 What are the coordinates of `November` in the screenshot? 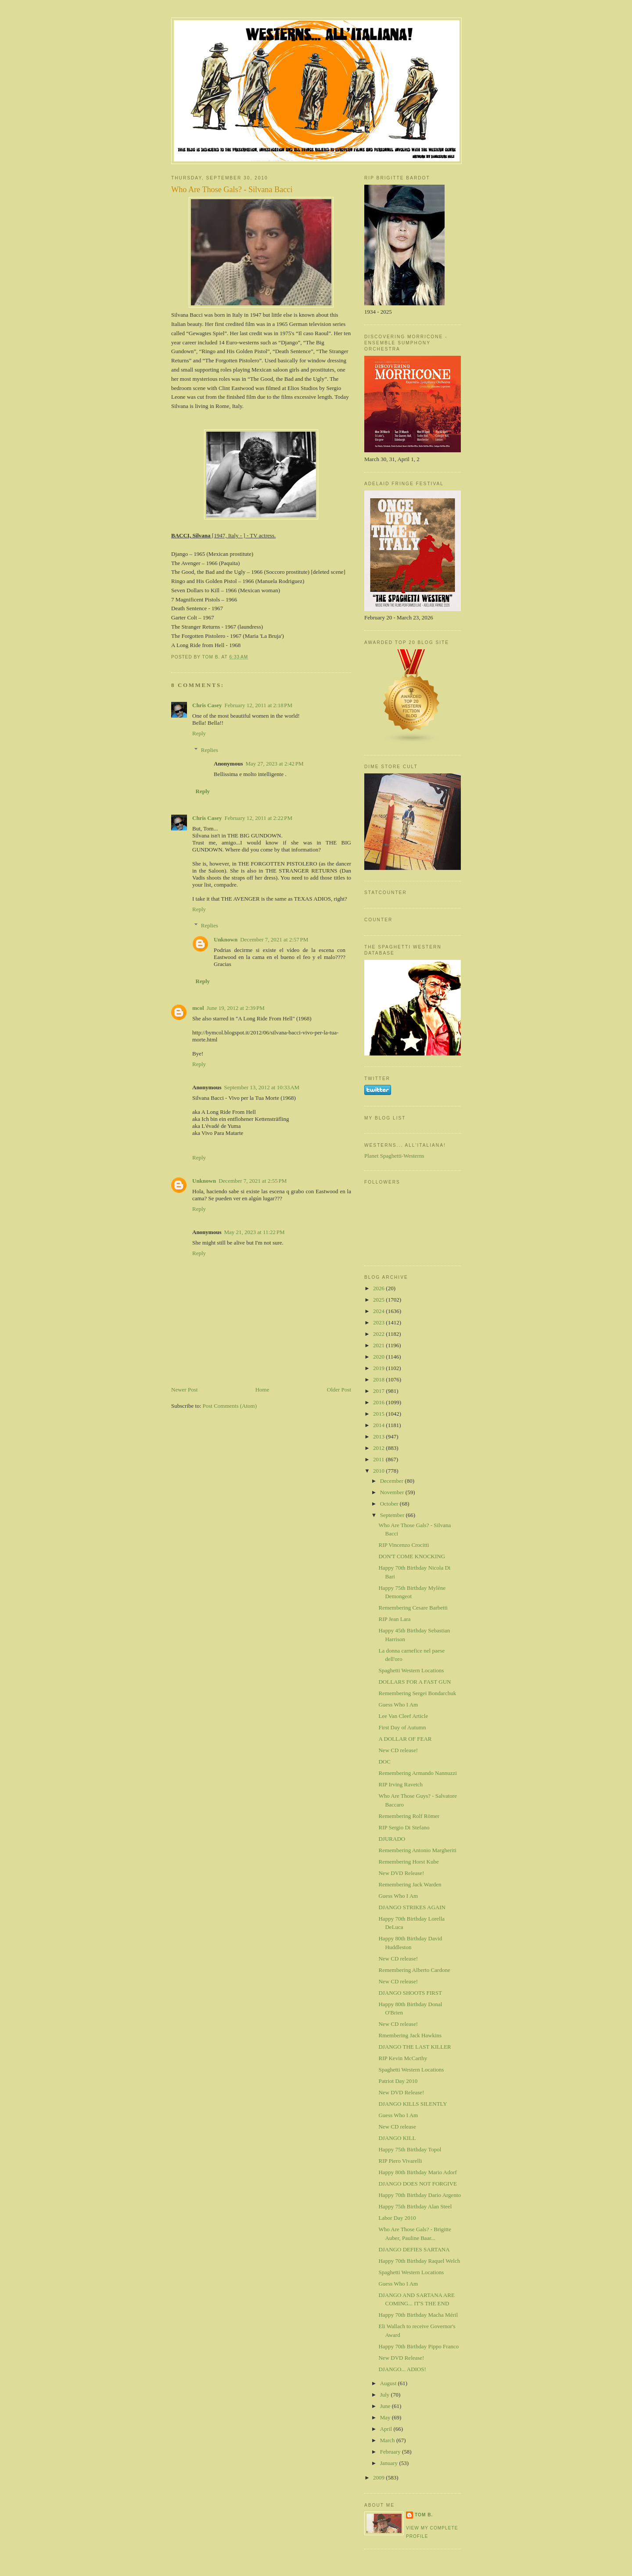 It's located at (393, 1492).